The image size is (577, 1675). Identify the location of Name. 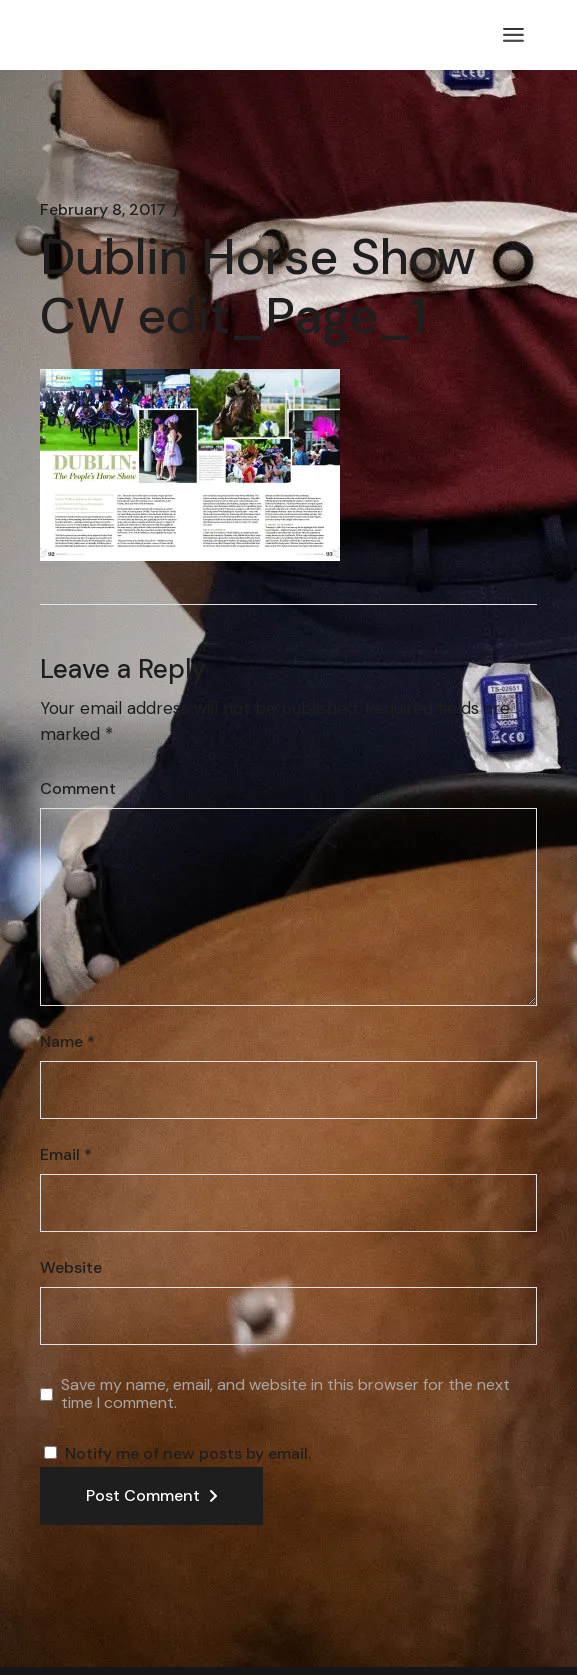
(67, 1042).